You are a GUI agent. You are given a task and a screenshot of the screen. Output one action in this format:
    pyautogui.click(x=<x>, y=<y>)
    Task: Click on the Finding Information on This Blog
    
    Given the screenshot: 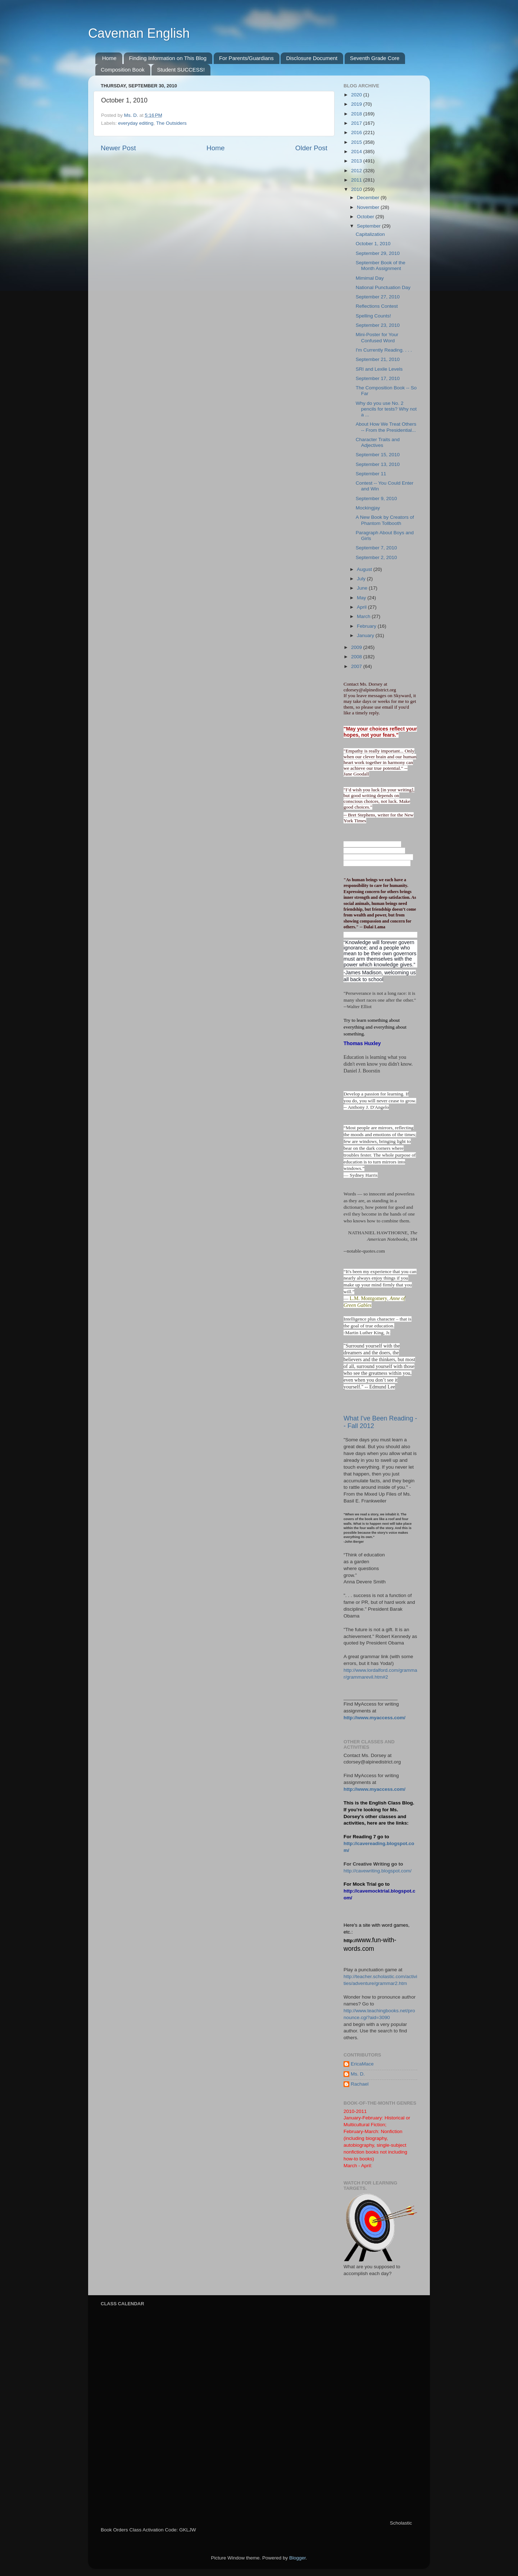 What is the action you would take?
    pyautogui.click(x=168, y=58)
    